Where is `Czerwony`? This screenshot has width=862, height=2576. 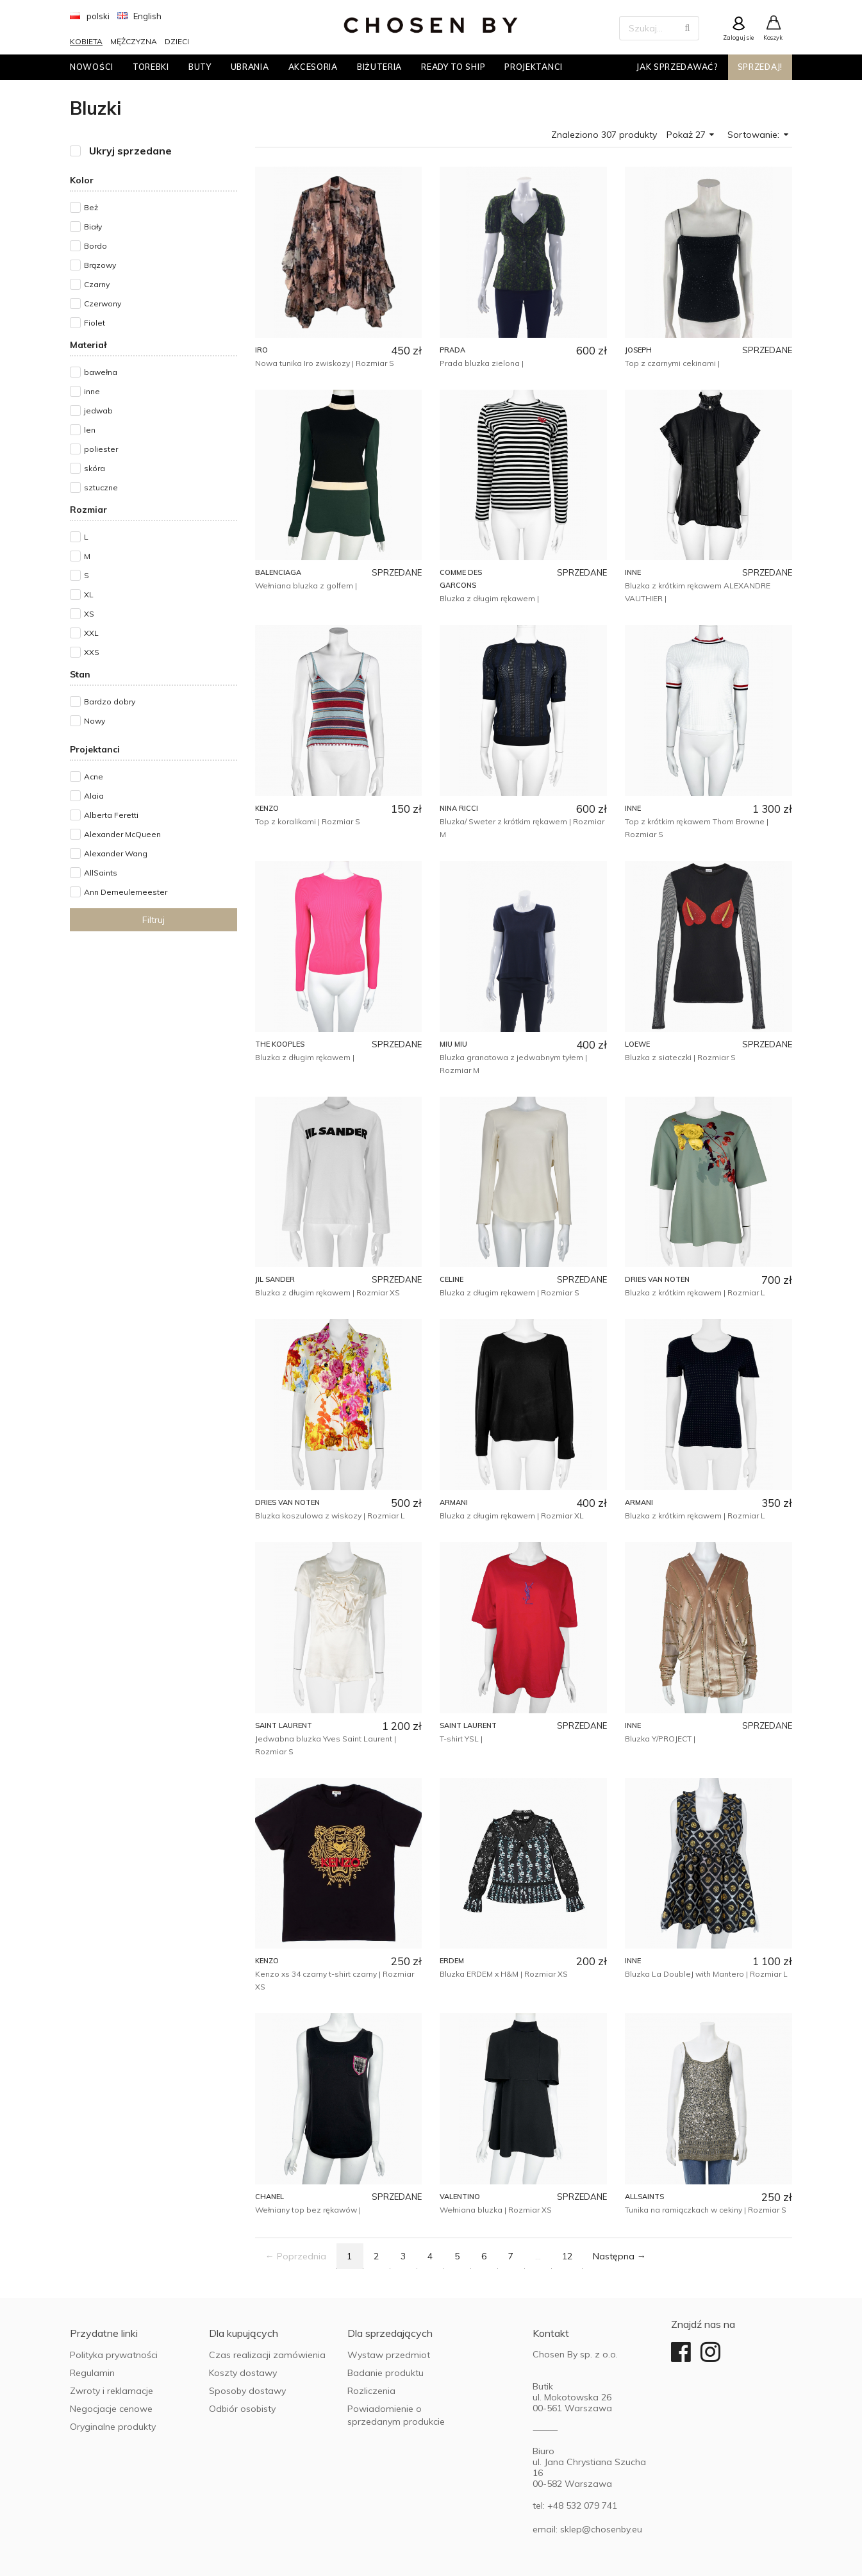
Czerwony is located at coordinates (102, 303).